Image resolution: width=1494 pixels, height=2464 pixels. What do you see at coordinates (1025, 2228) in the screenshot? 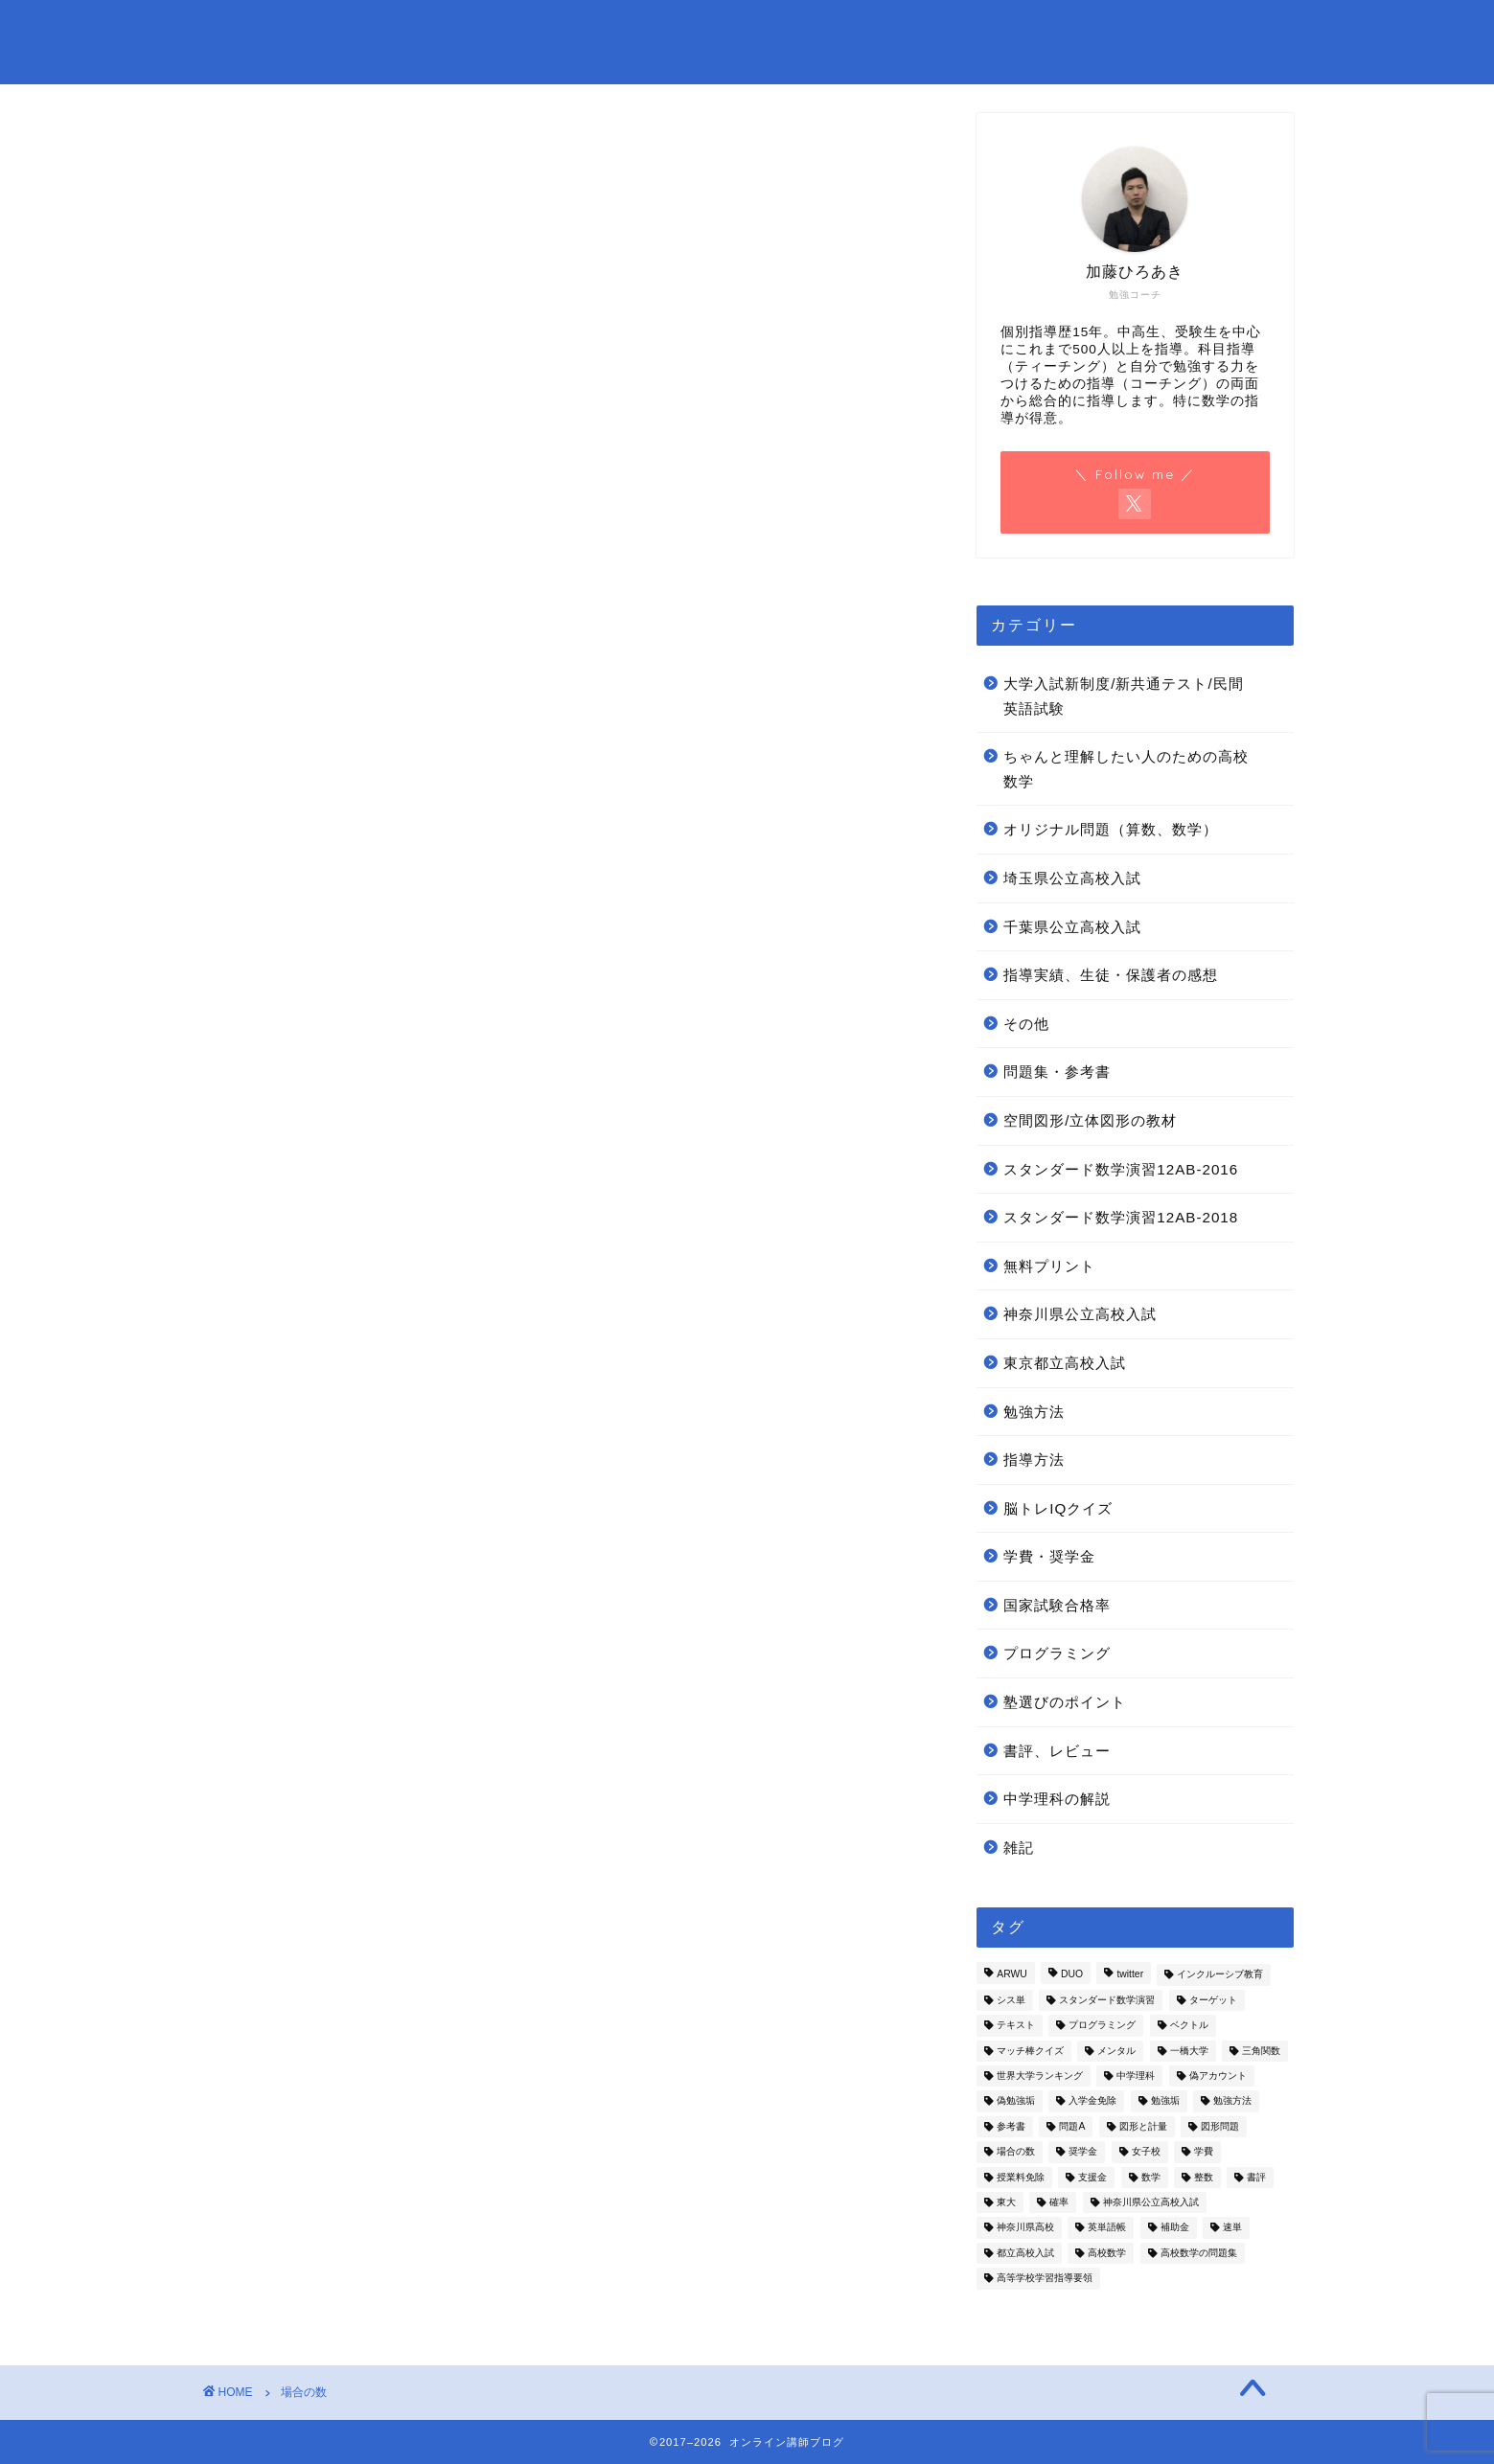
I see `神奈川県高校 [神奈川県高校 (1個の項目)]` at bounding box center [1025, 2228].